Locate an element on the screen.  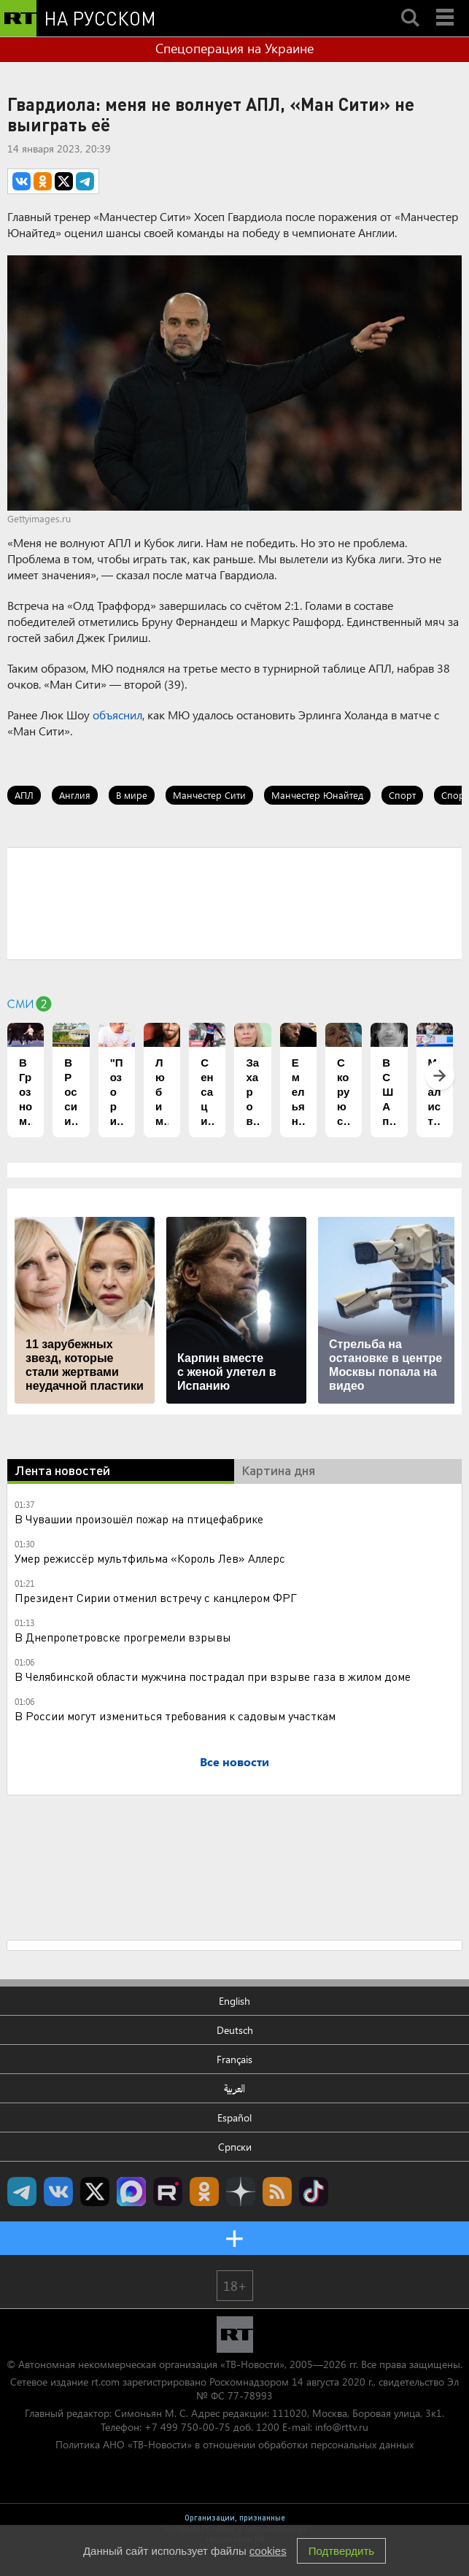
rt.com is located at coordinates (105, 2382).